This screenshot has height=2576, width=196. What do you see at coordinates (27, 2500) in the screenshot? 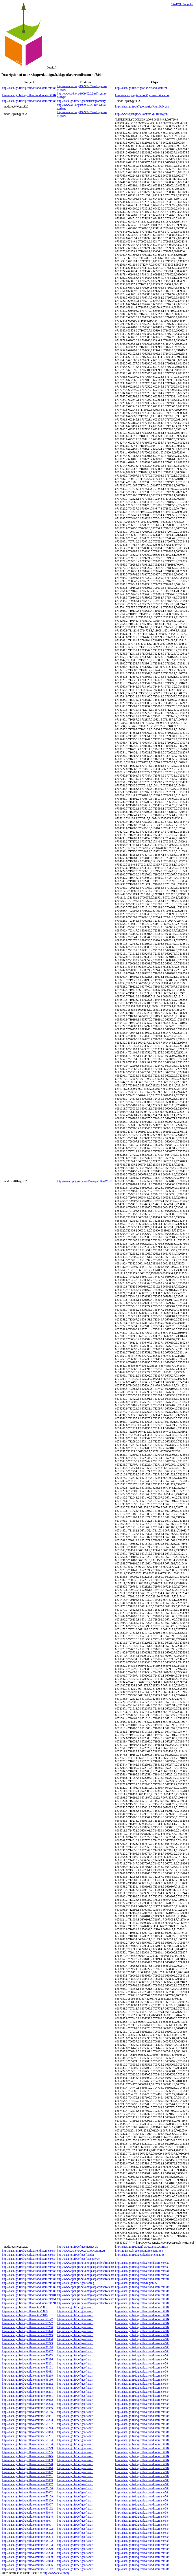
I see `http://data.ign.fr/id/geofla/commune/58209` at bounding box center [27, 2500].